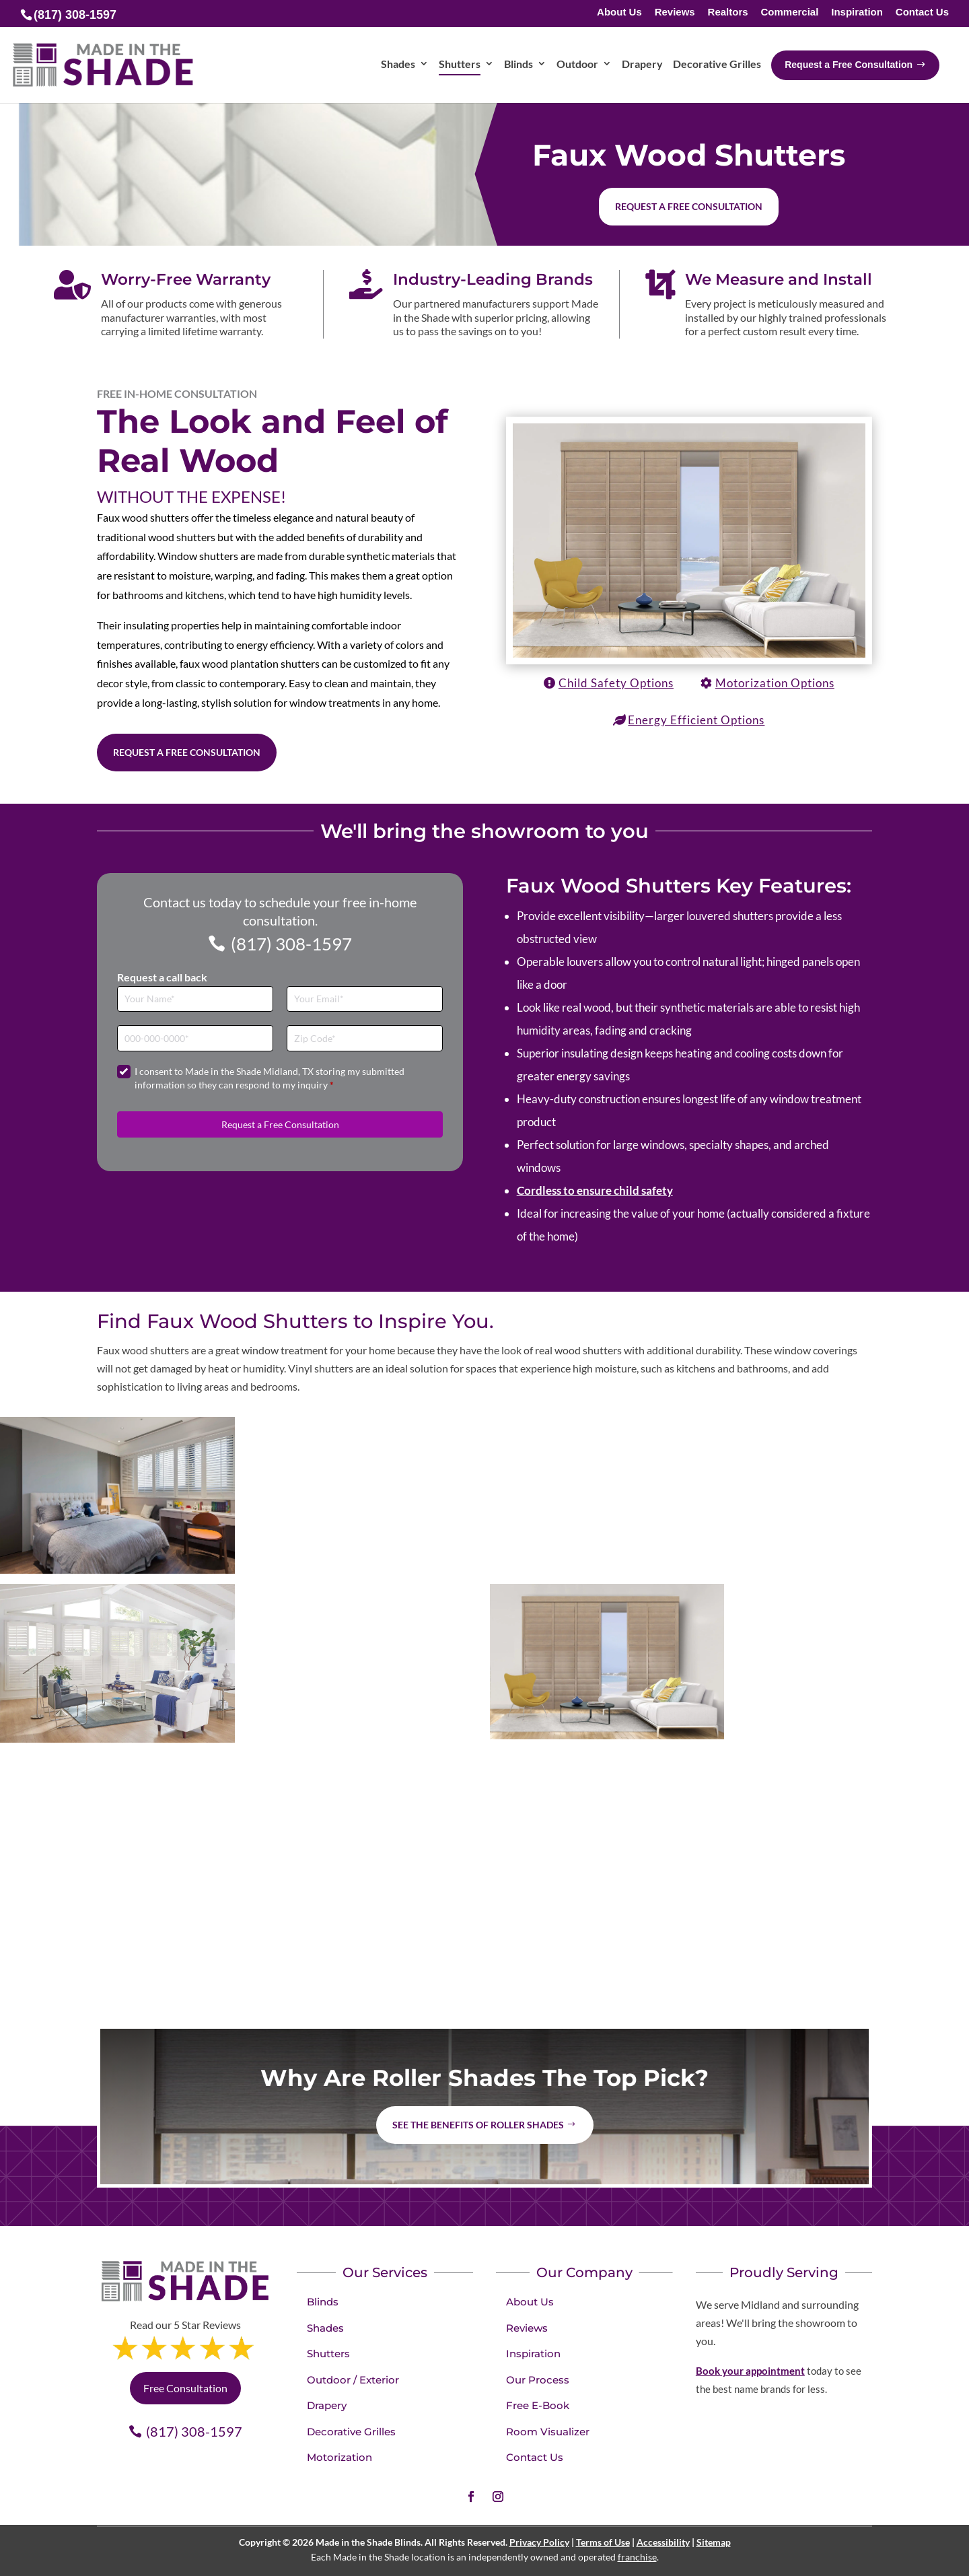 This screenshot has width=969, height=2576. I want to click on [Full Name], so click(195, 999).